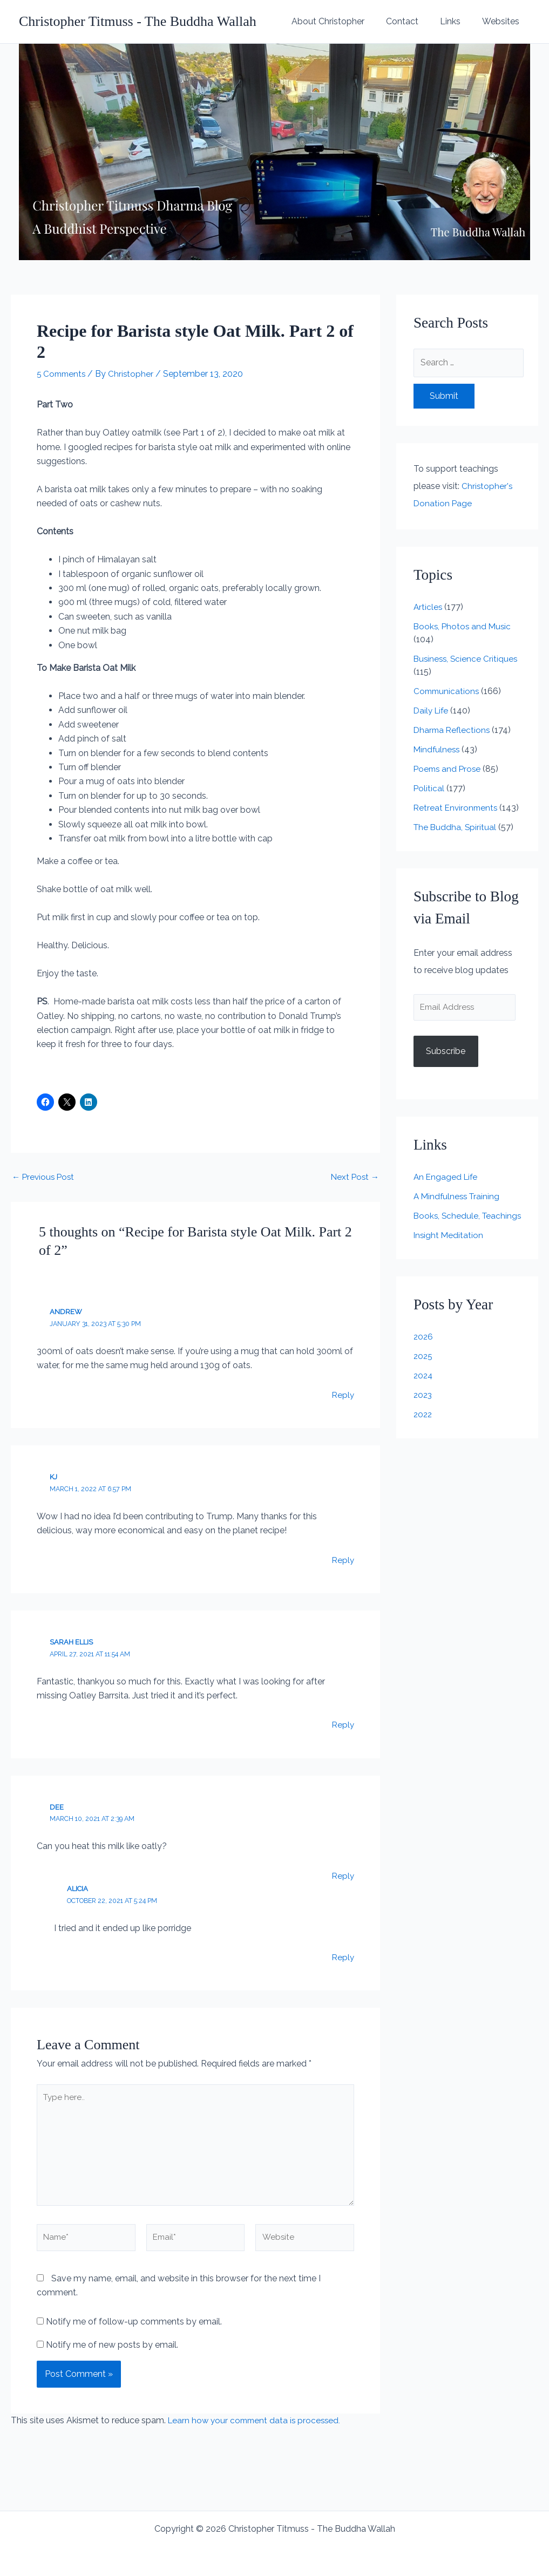 Image resolution: width=549 pixels, height=2576 pixels. I want to click on 2023, so click(423, 1422).